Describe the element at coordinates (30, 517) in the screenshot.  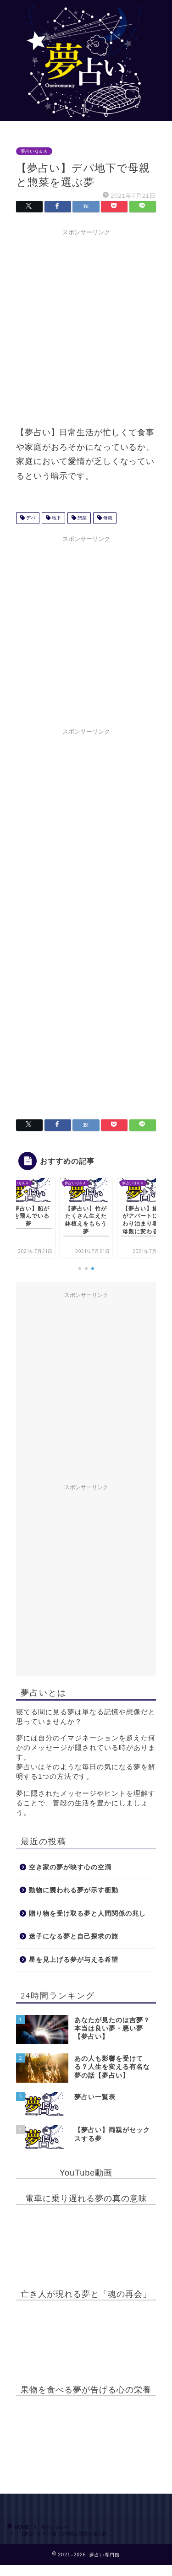
I see `デパ` at that location.